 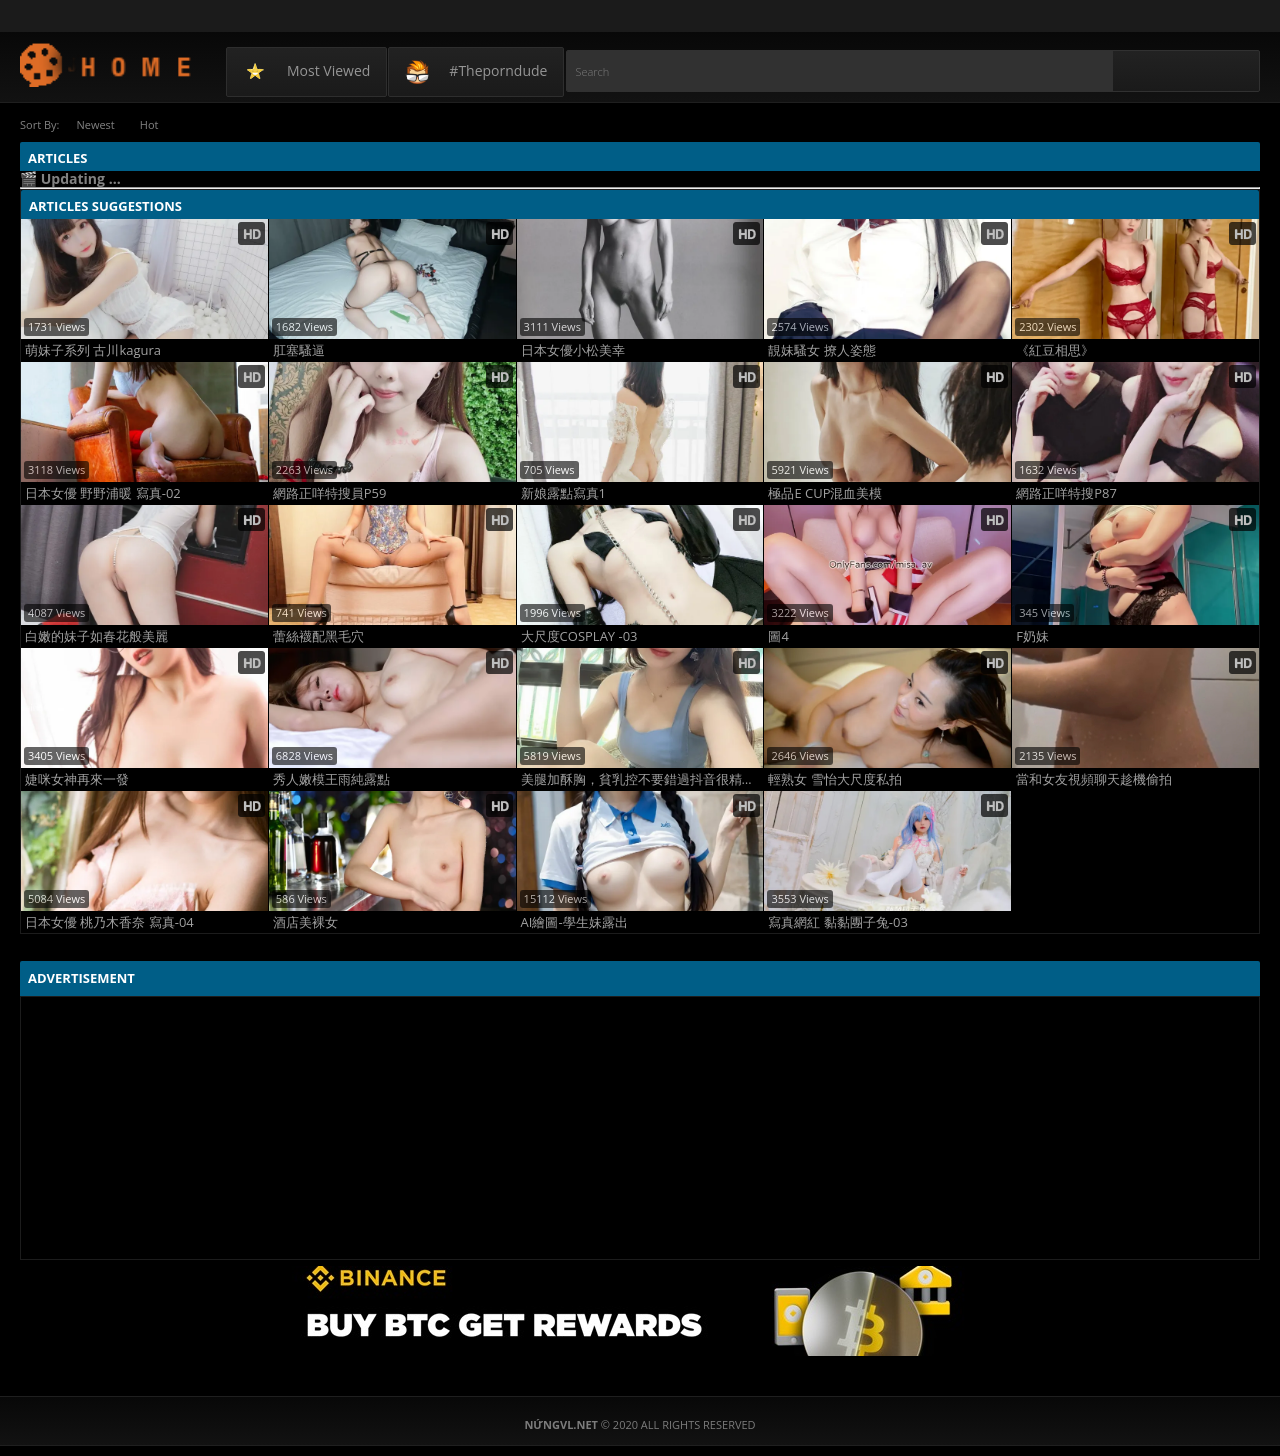 What do you see at coordinates (837, 922) in the screenshot?
I see `寫真網紅 黏黏團子兔-03` at bounding box center [837, 922].